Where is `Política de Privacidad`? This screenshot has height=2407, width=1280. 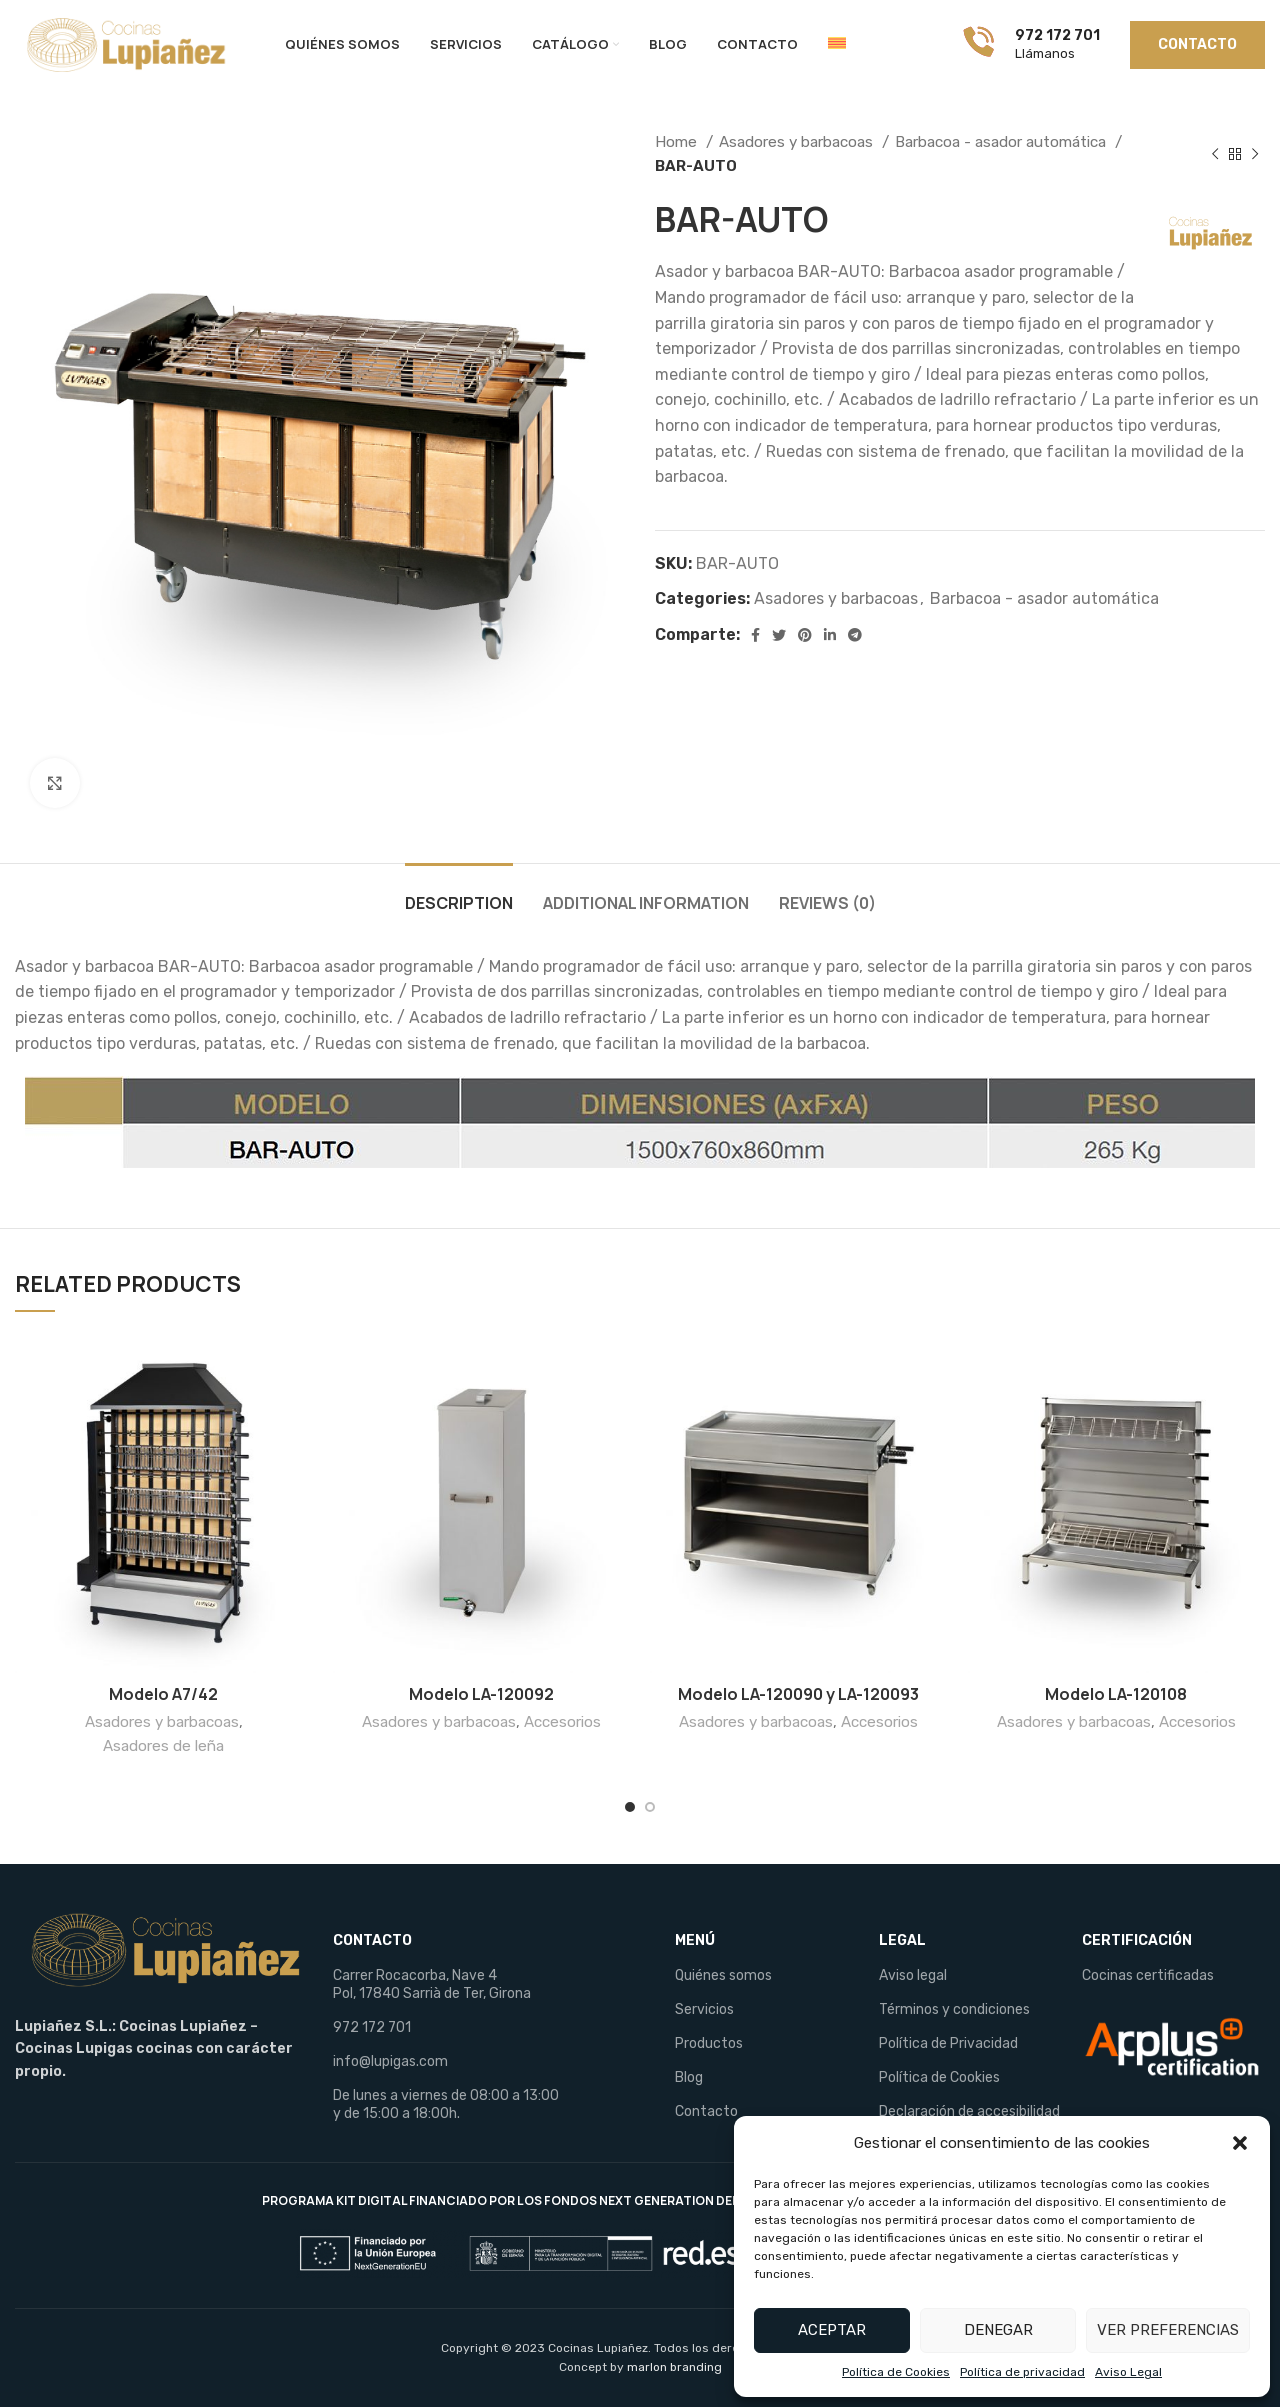
Política de Privacidad is located at coordinates (948, 2043).